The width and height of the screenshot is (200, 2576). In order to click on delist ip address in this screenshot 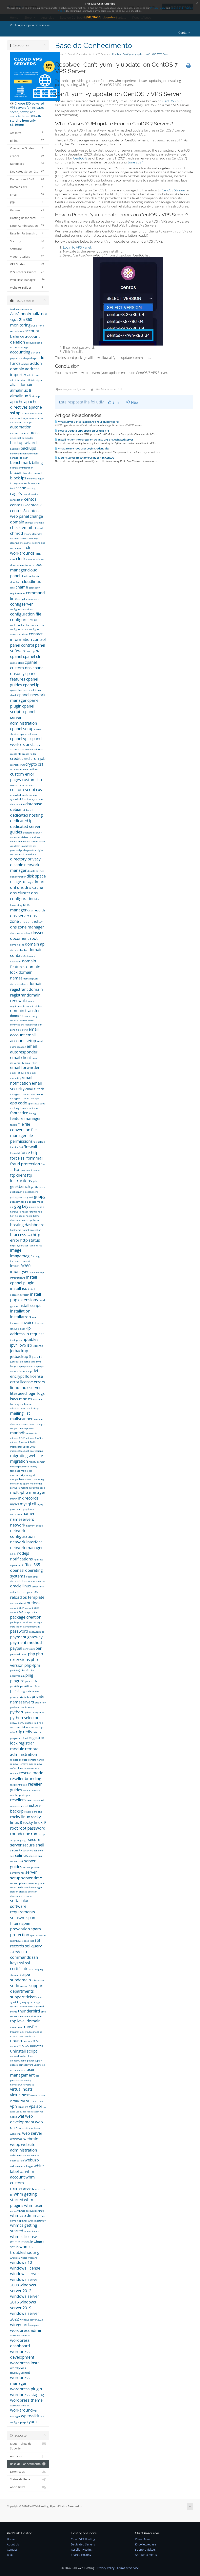, I will do `click(23, 846)`.